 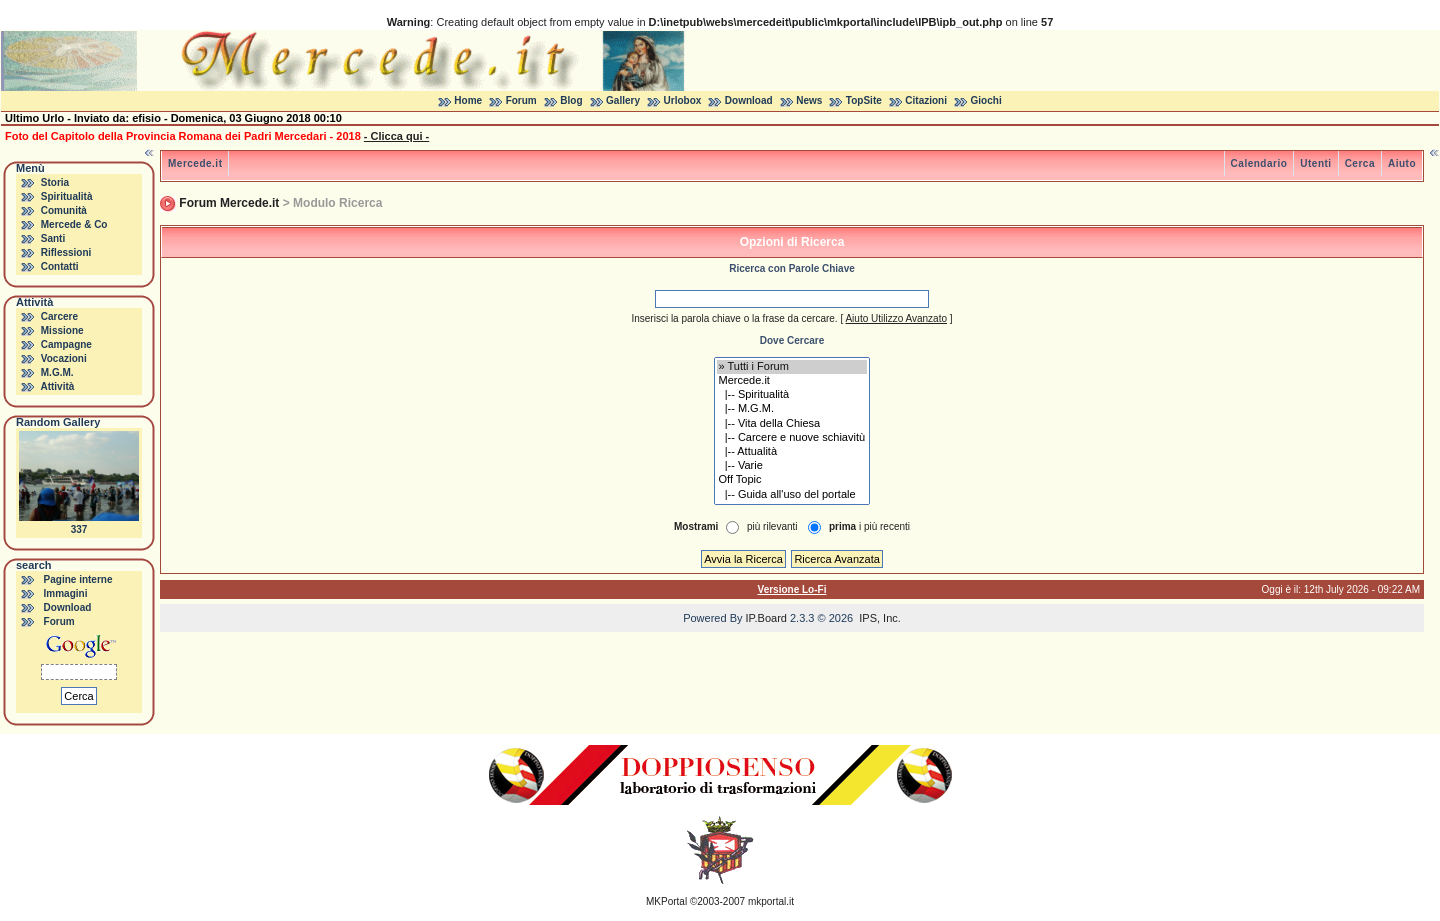 What do you see at coordinates (792, 495) in the screenshot?
I see `|-- Guida all'uso del portale` at bounding box center [792, 495].